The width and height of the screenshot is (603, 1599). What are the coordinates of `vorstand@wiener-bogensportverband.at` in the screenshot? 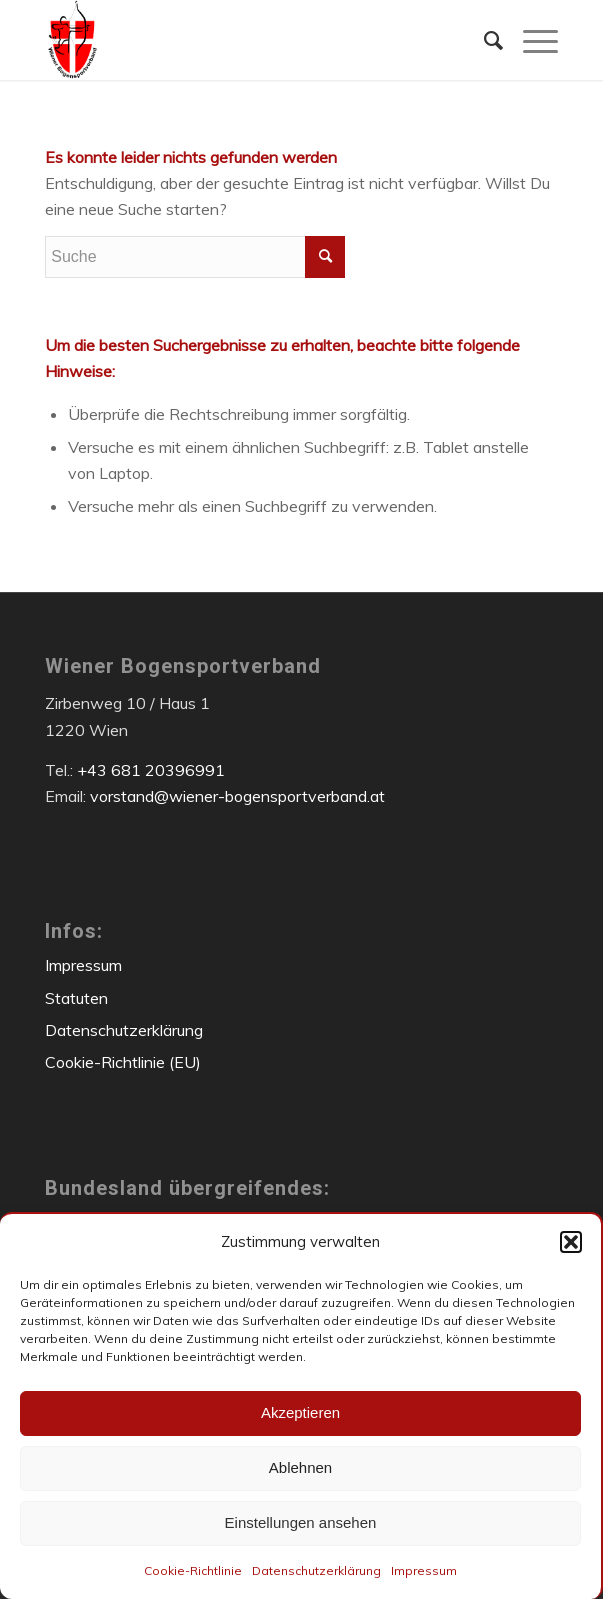 It's located at (237, 796).